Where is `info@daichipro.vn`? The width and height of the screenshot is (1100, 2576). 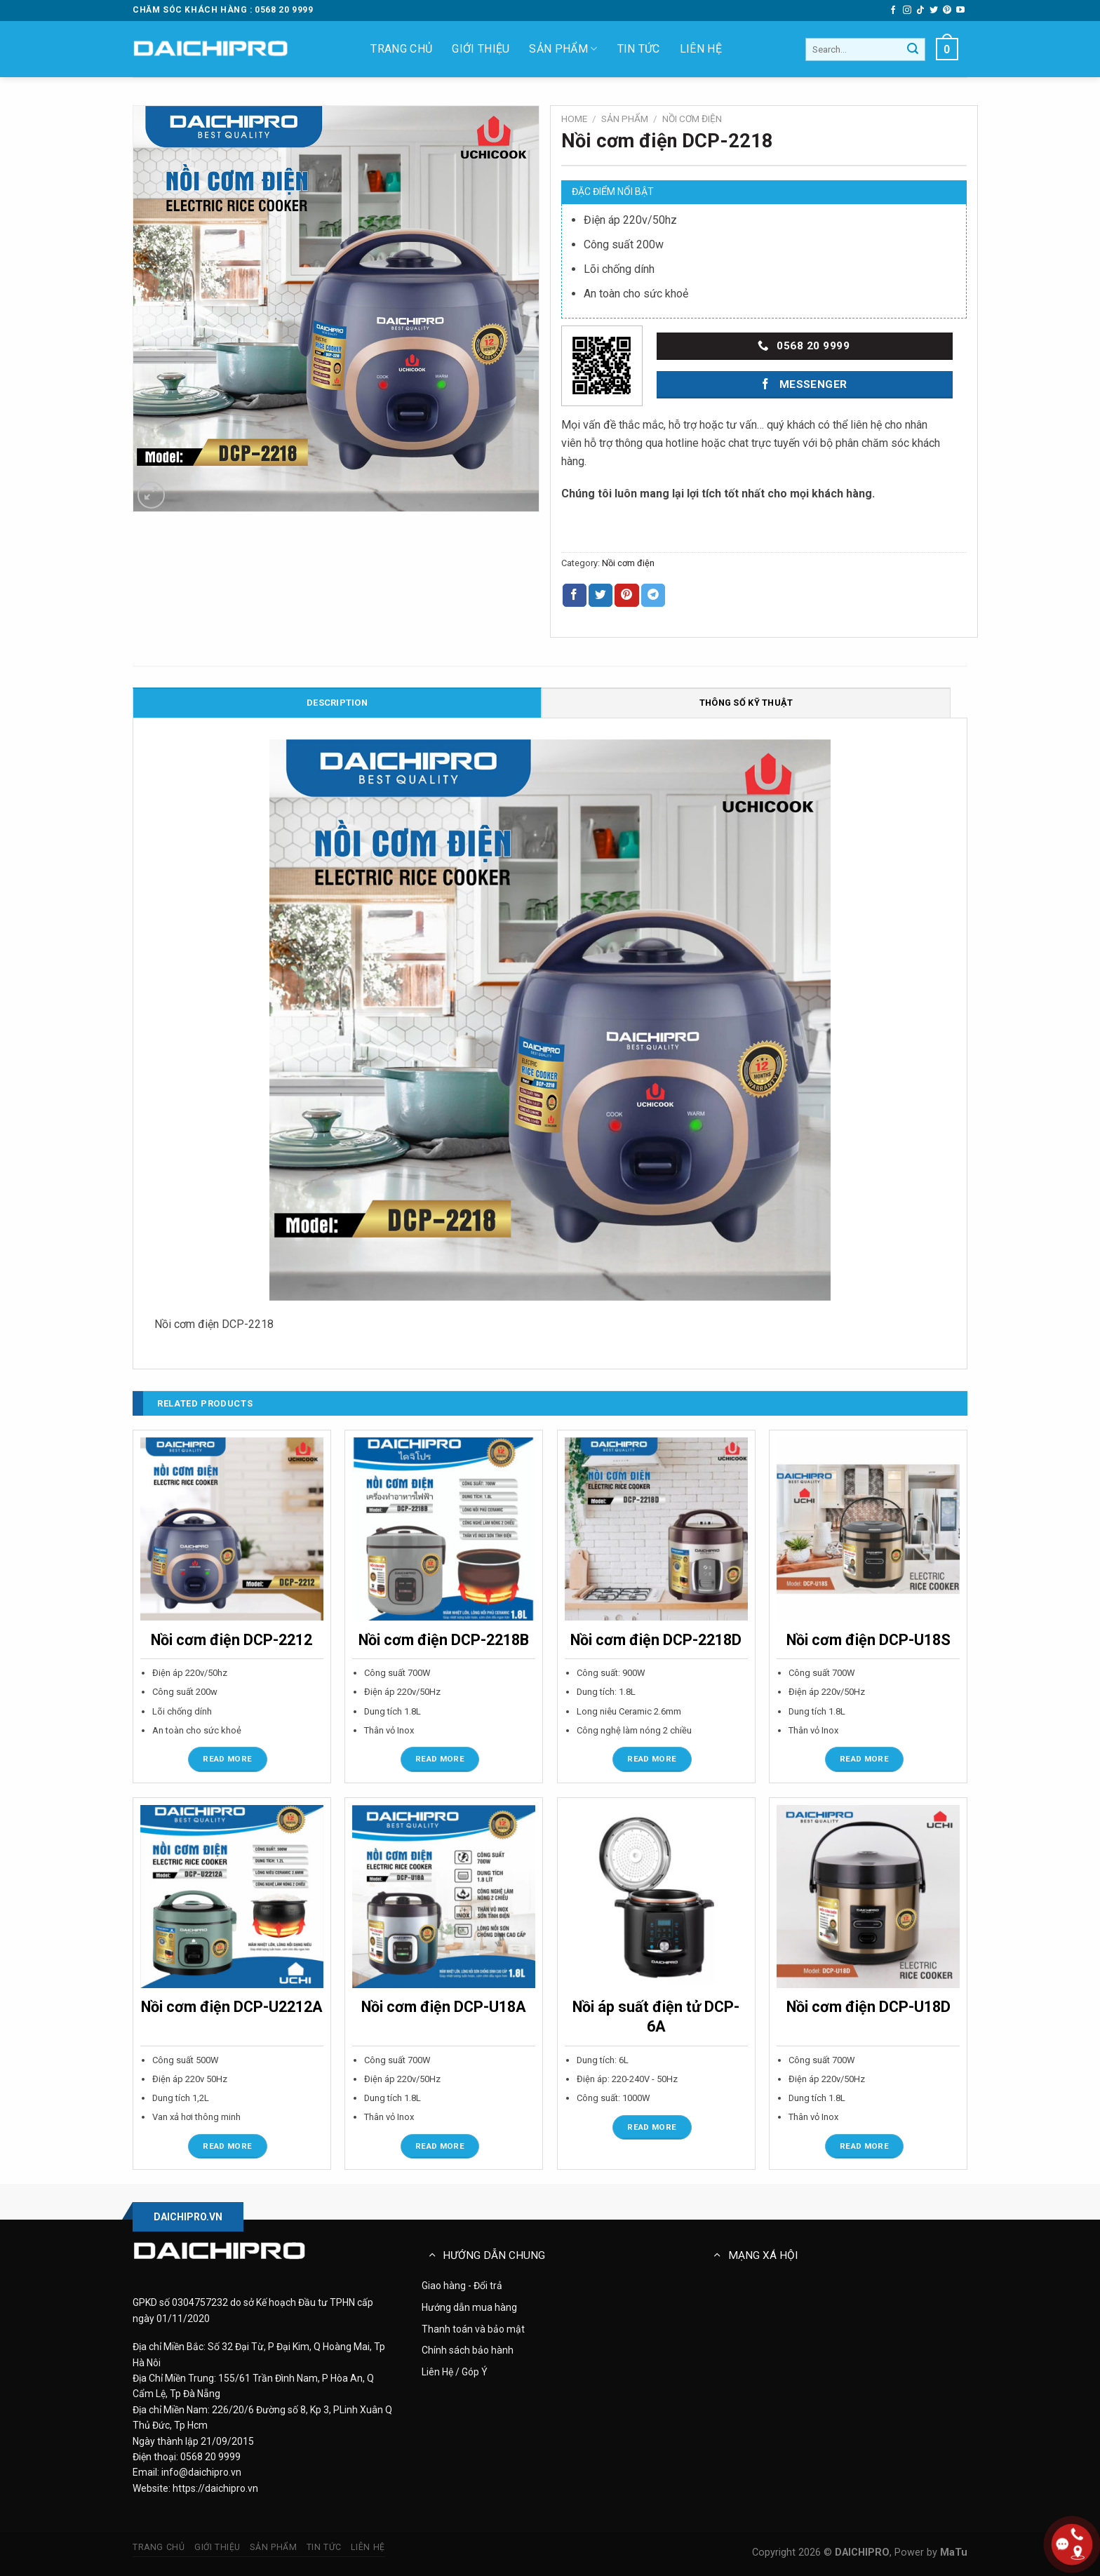 info@daichipro.vn is located at coordinates (201, 2472).